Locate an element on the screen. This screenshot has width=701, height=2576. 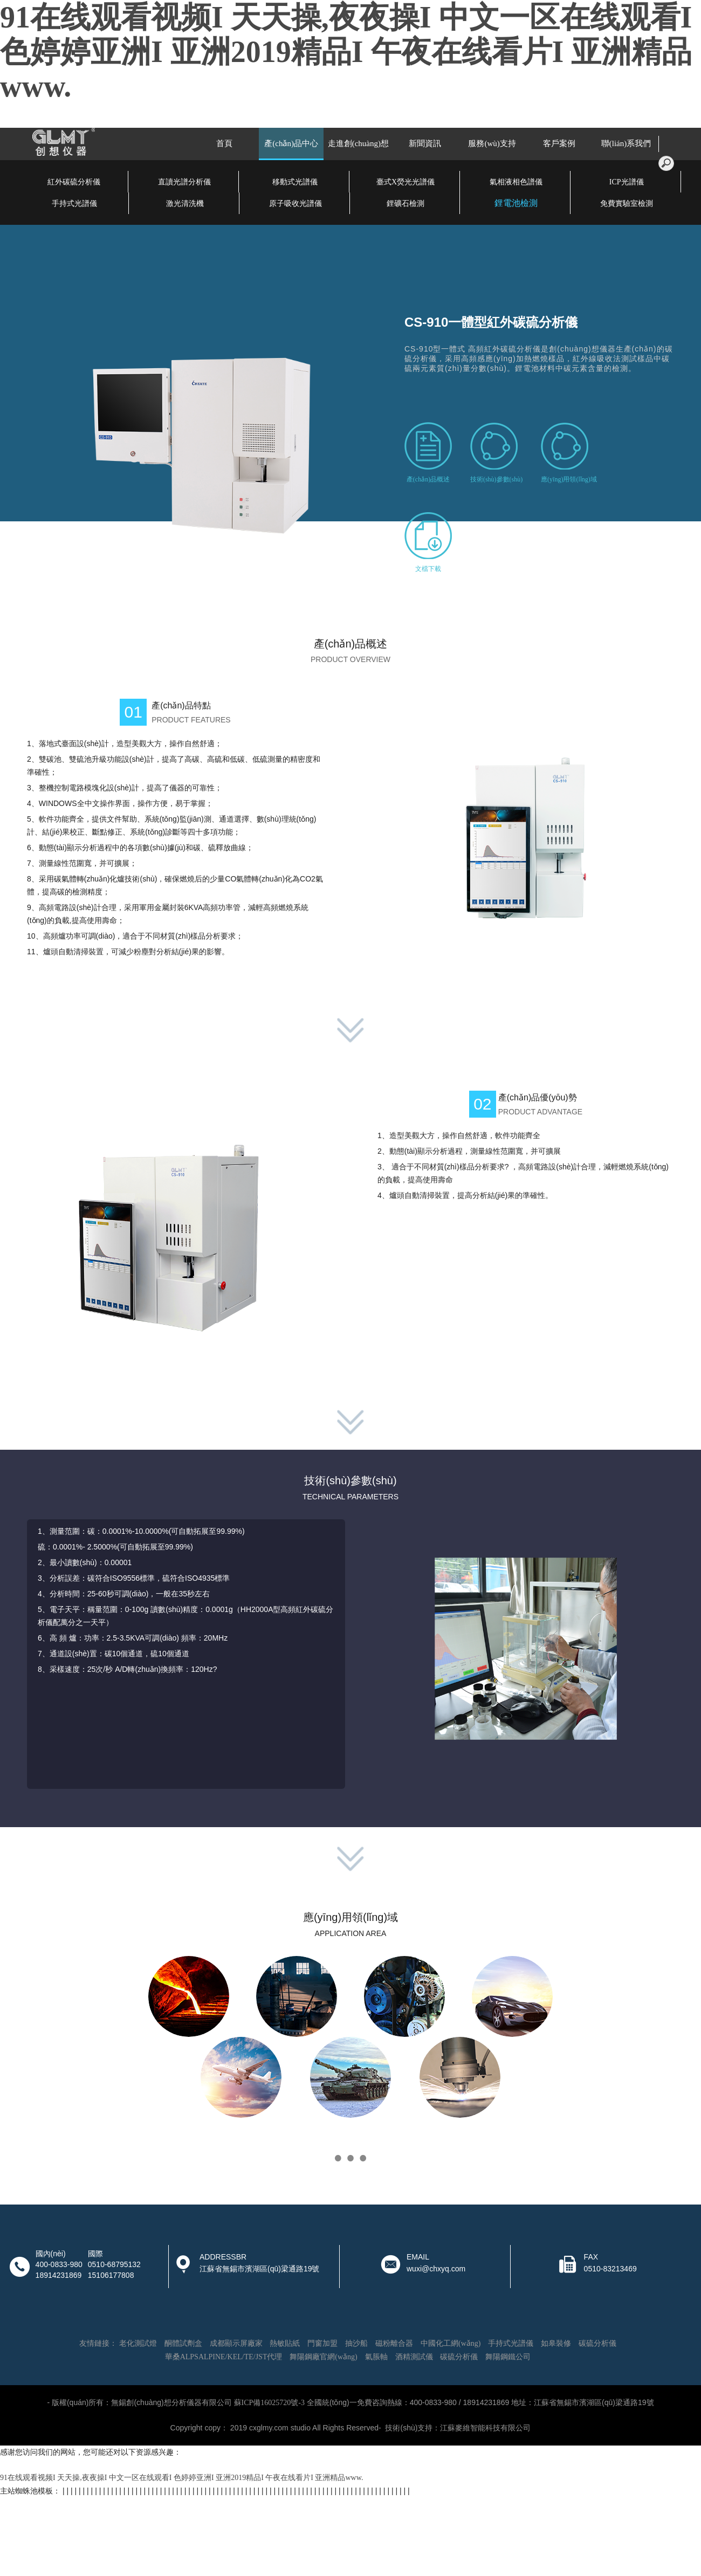
氣脹軸 is located at coordinates (376, 2357).